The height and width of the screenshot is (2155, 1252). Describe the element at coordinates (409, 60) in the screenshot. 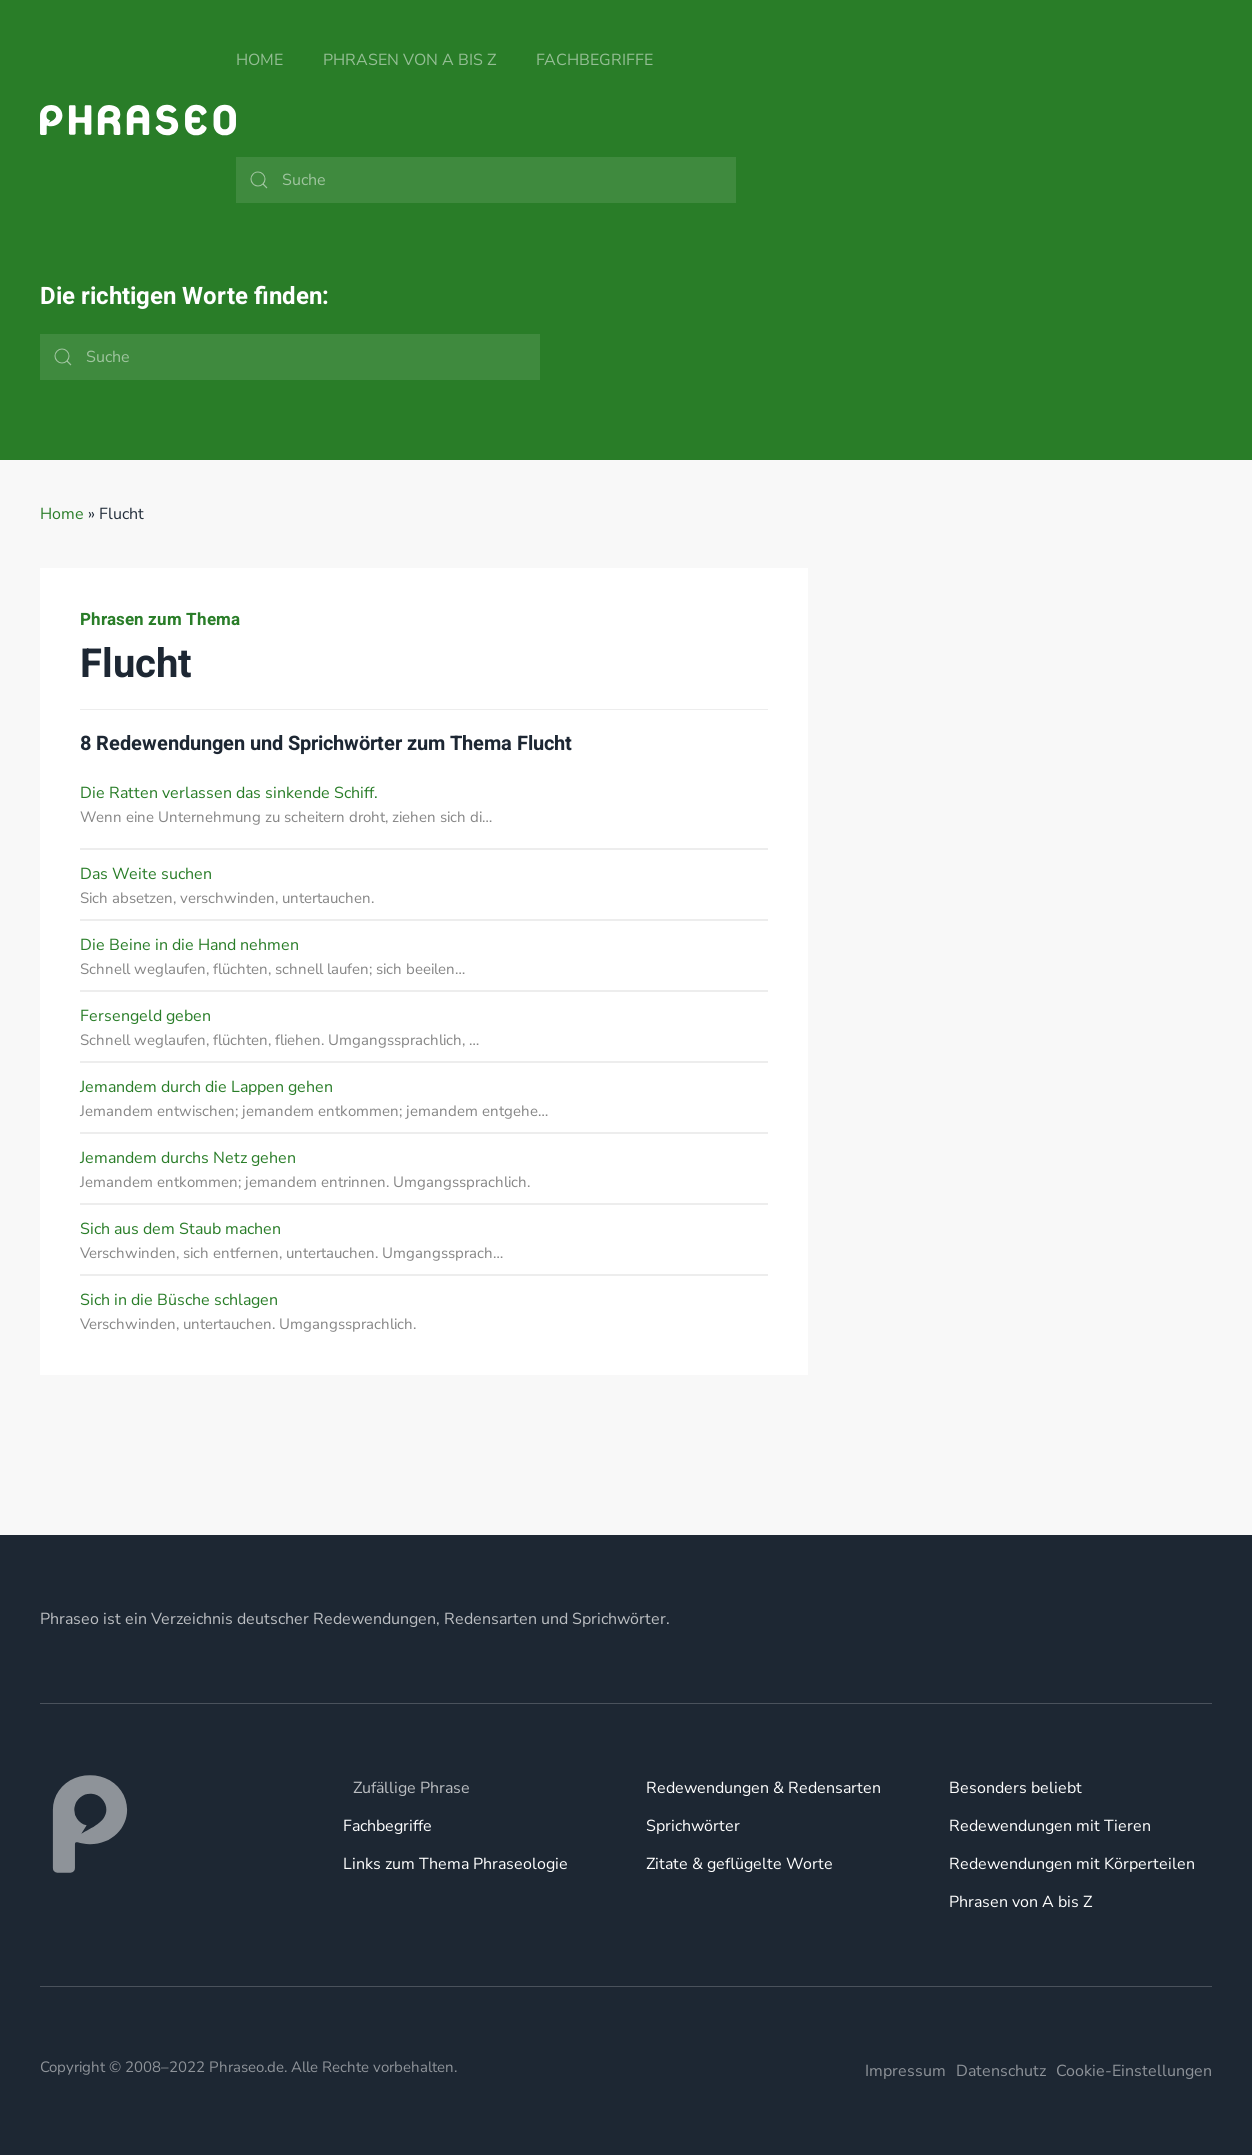

I see `Phrasen von A bis Z` at that location.